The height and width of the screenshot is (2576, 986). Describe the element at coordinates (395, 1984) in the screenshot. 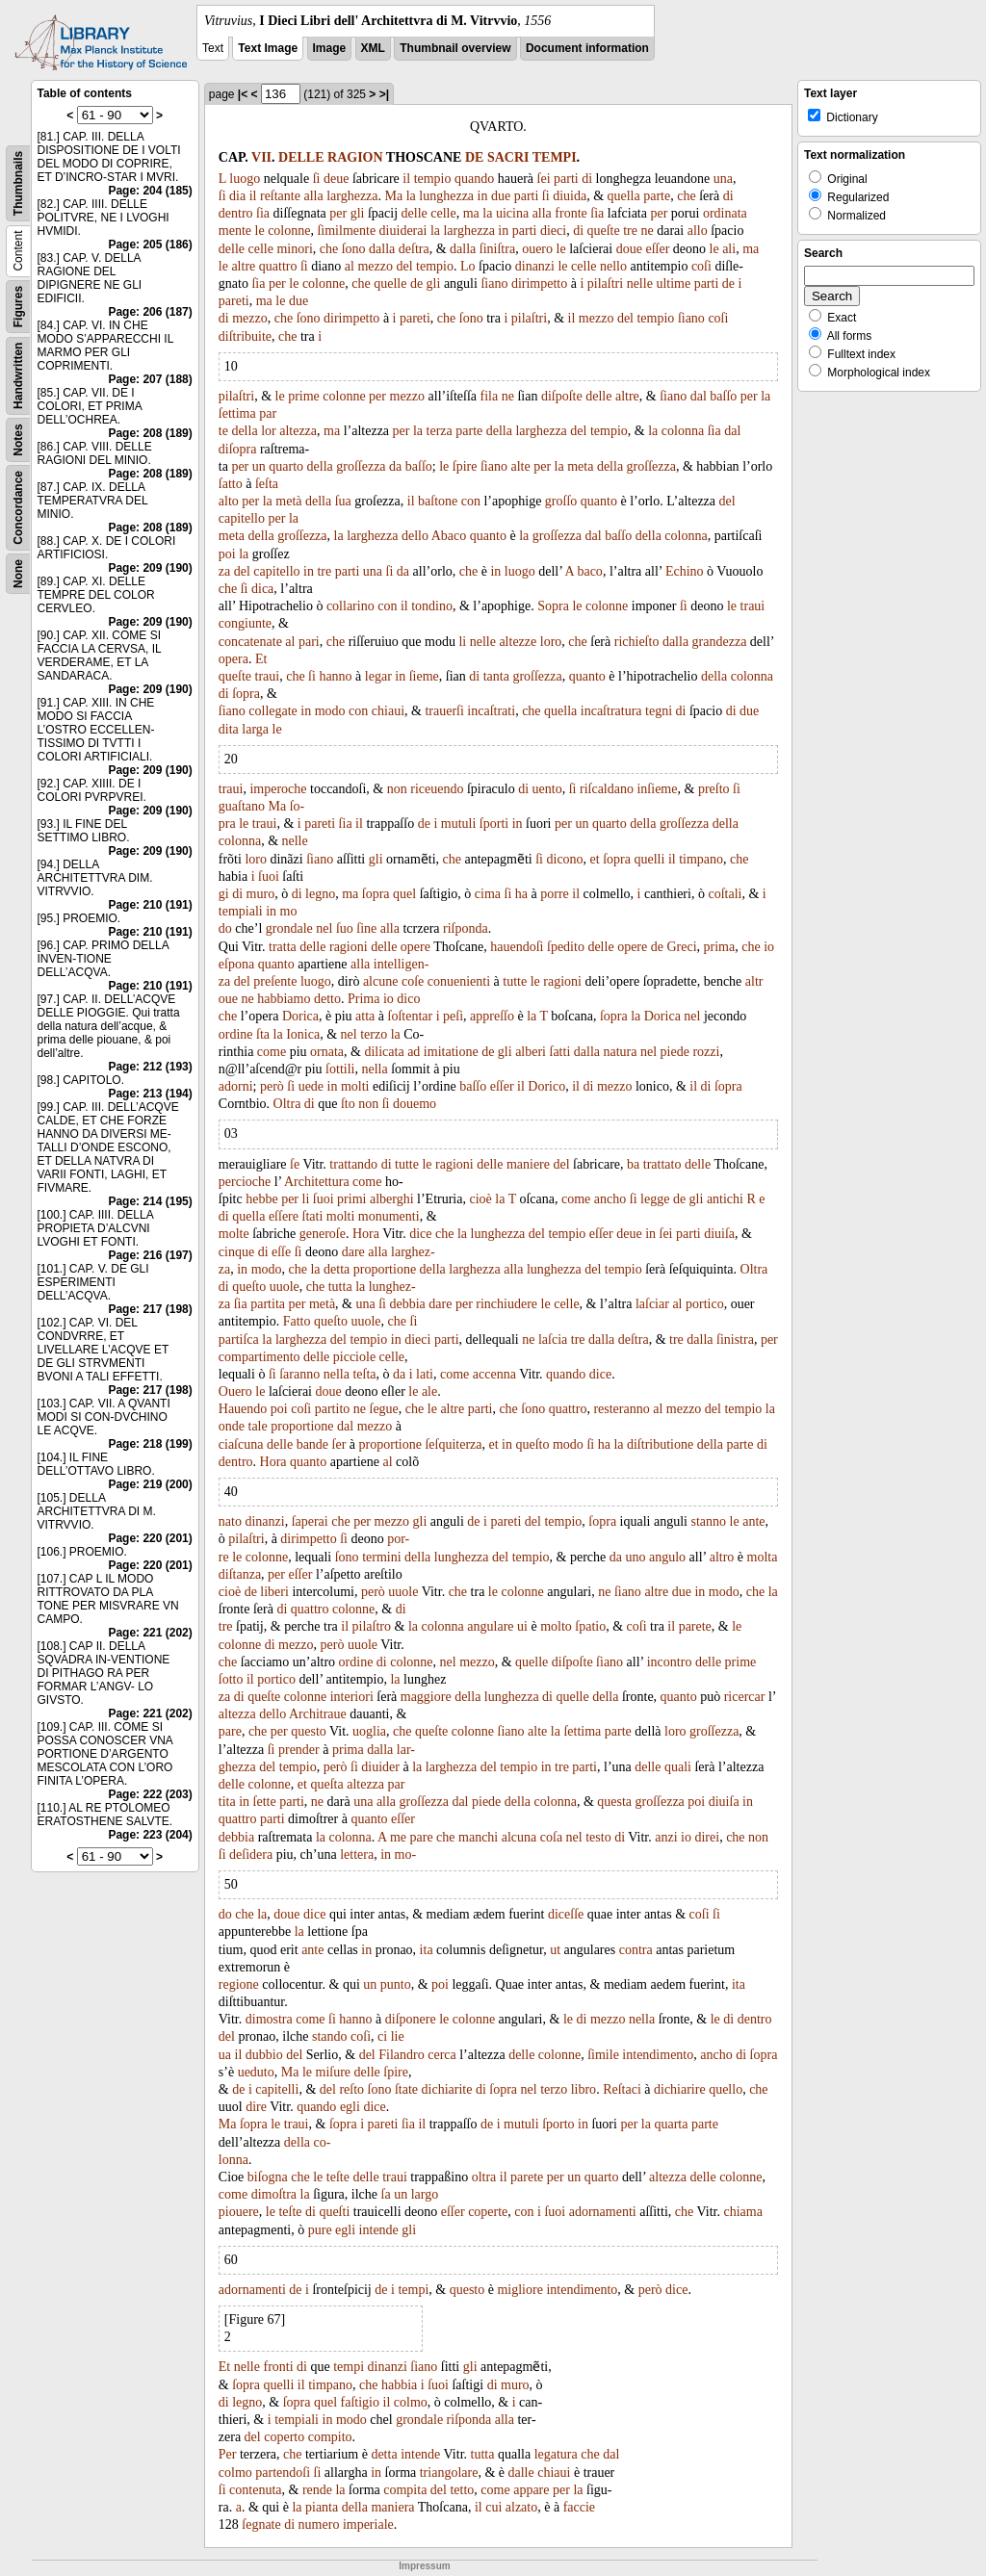

I see `punto` at that location.